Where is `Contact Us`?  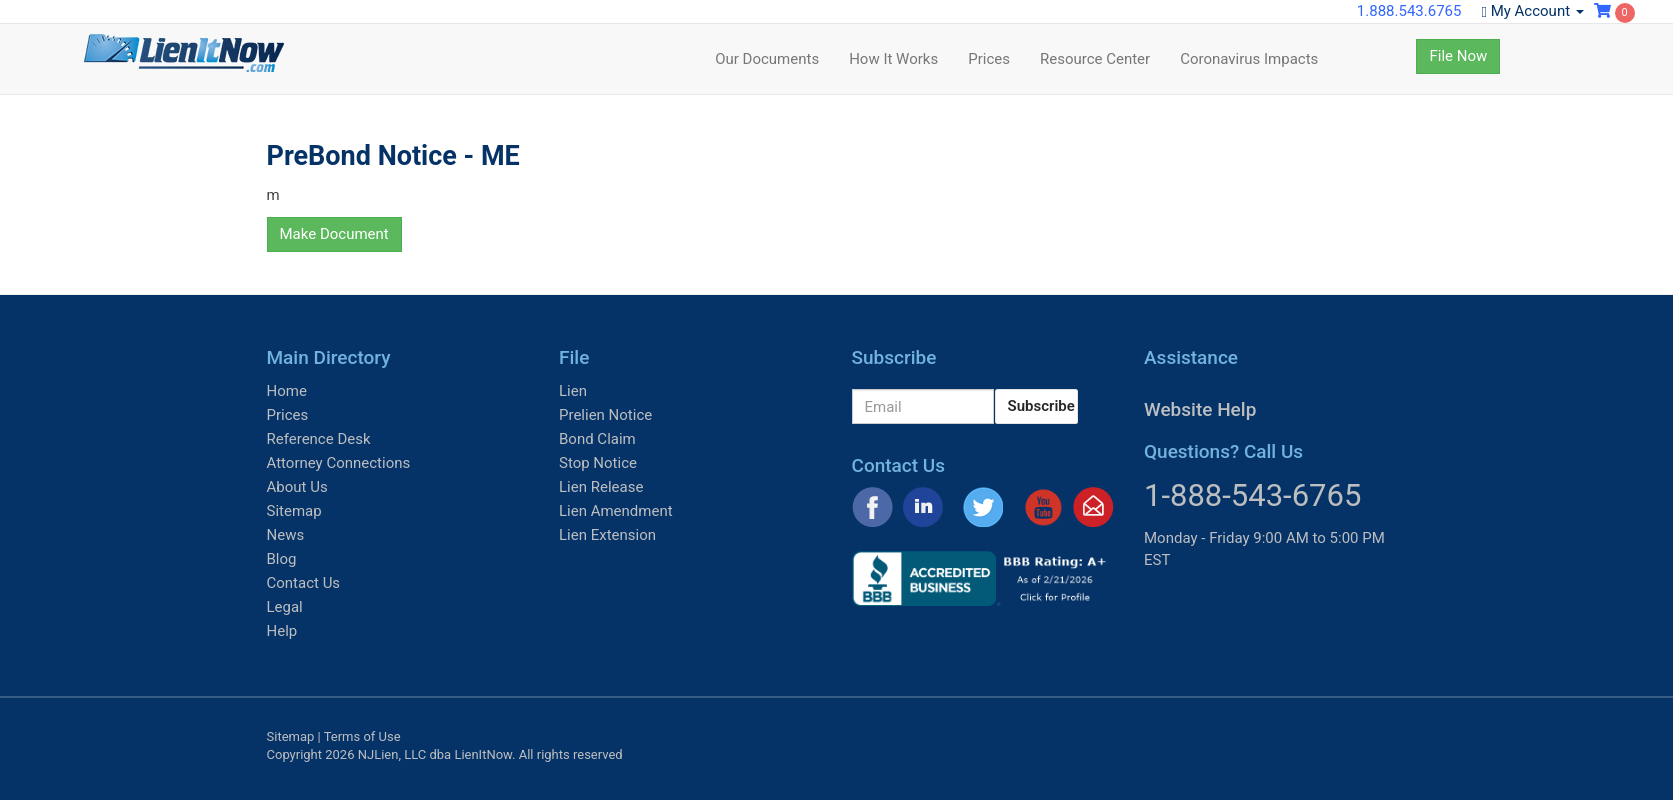
Contact Us is located at coordinates (304, 583).